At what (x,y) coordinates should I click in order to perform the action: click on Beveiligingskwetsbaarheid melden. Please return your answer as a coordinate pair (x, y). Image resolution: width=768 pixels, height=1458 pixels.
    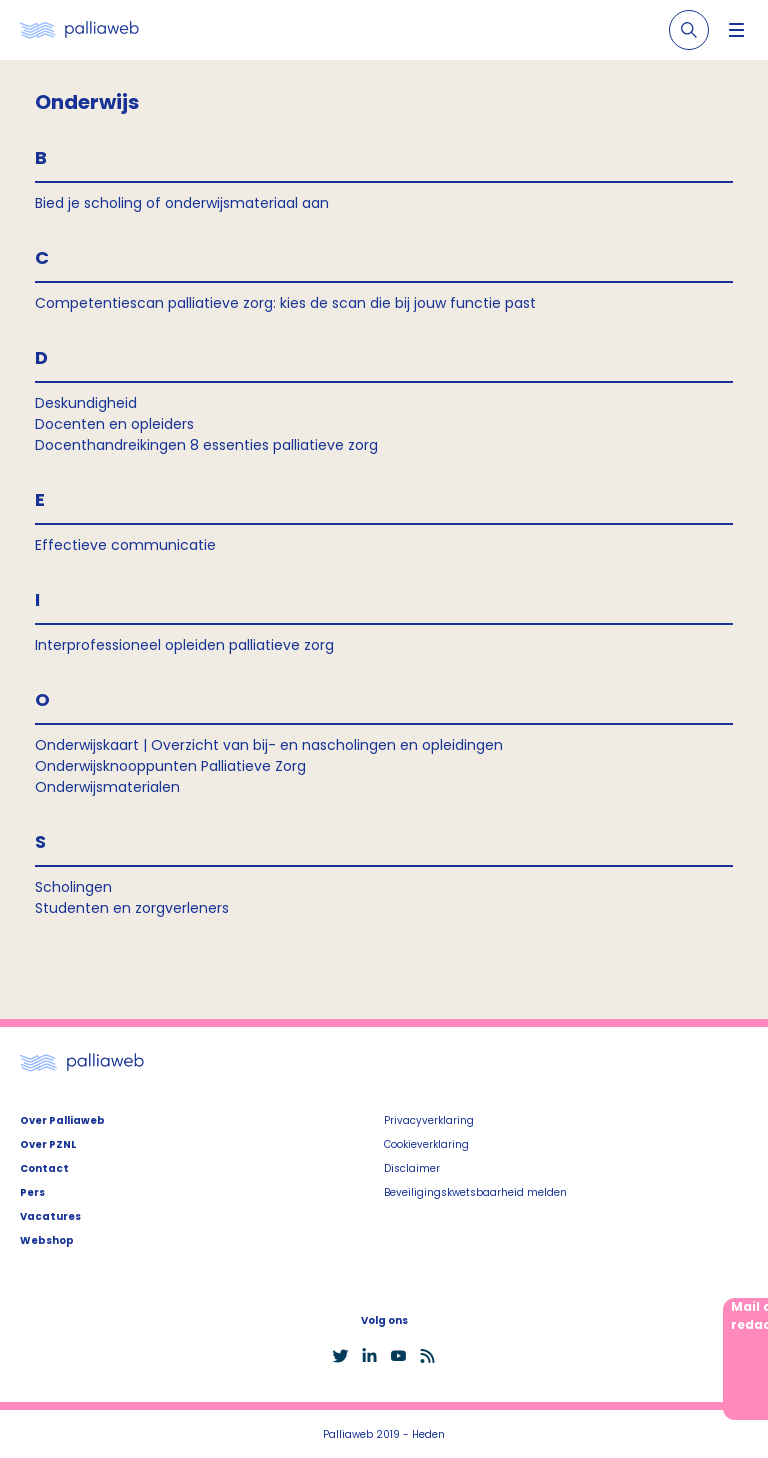
    Looking at the image, I should click on (475, 1192).